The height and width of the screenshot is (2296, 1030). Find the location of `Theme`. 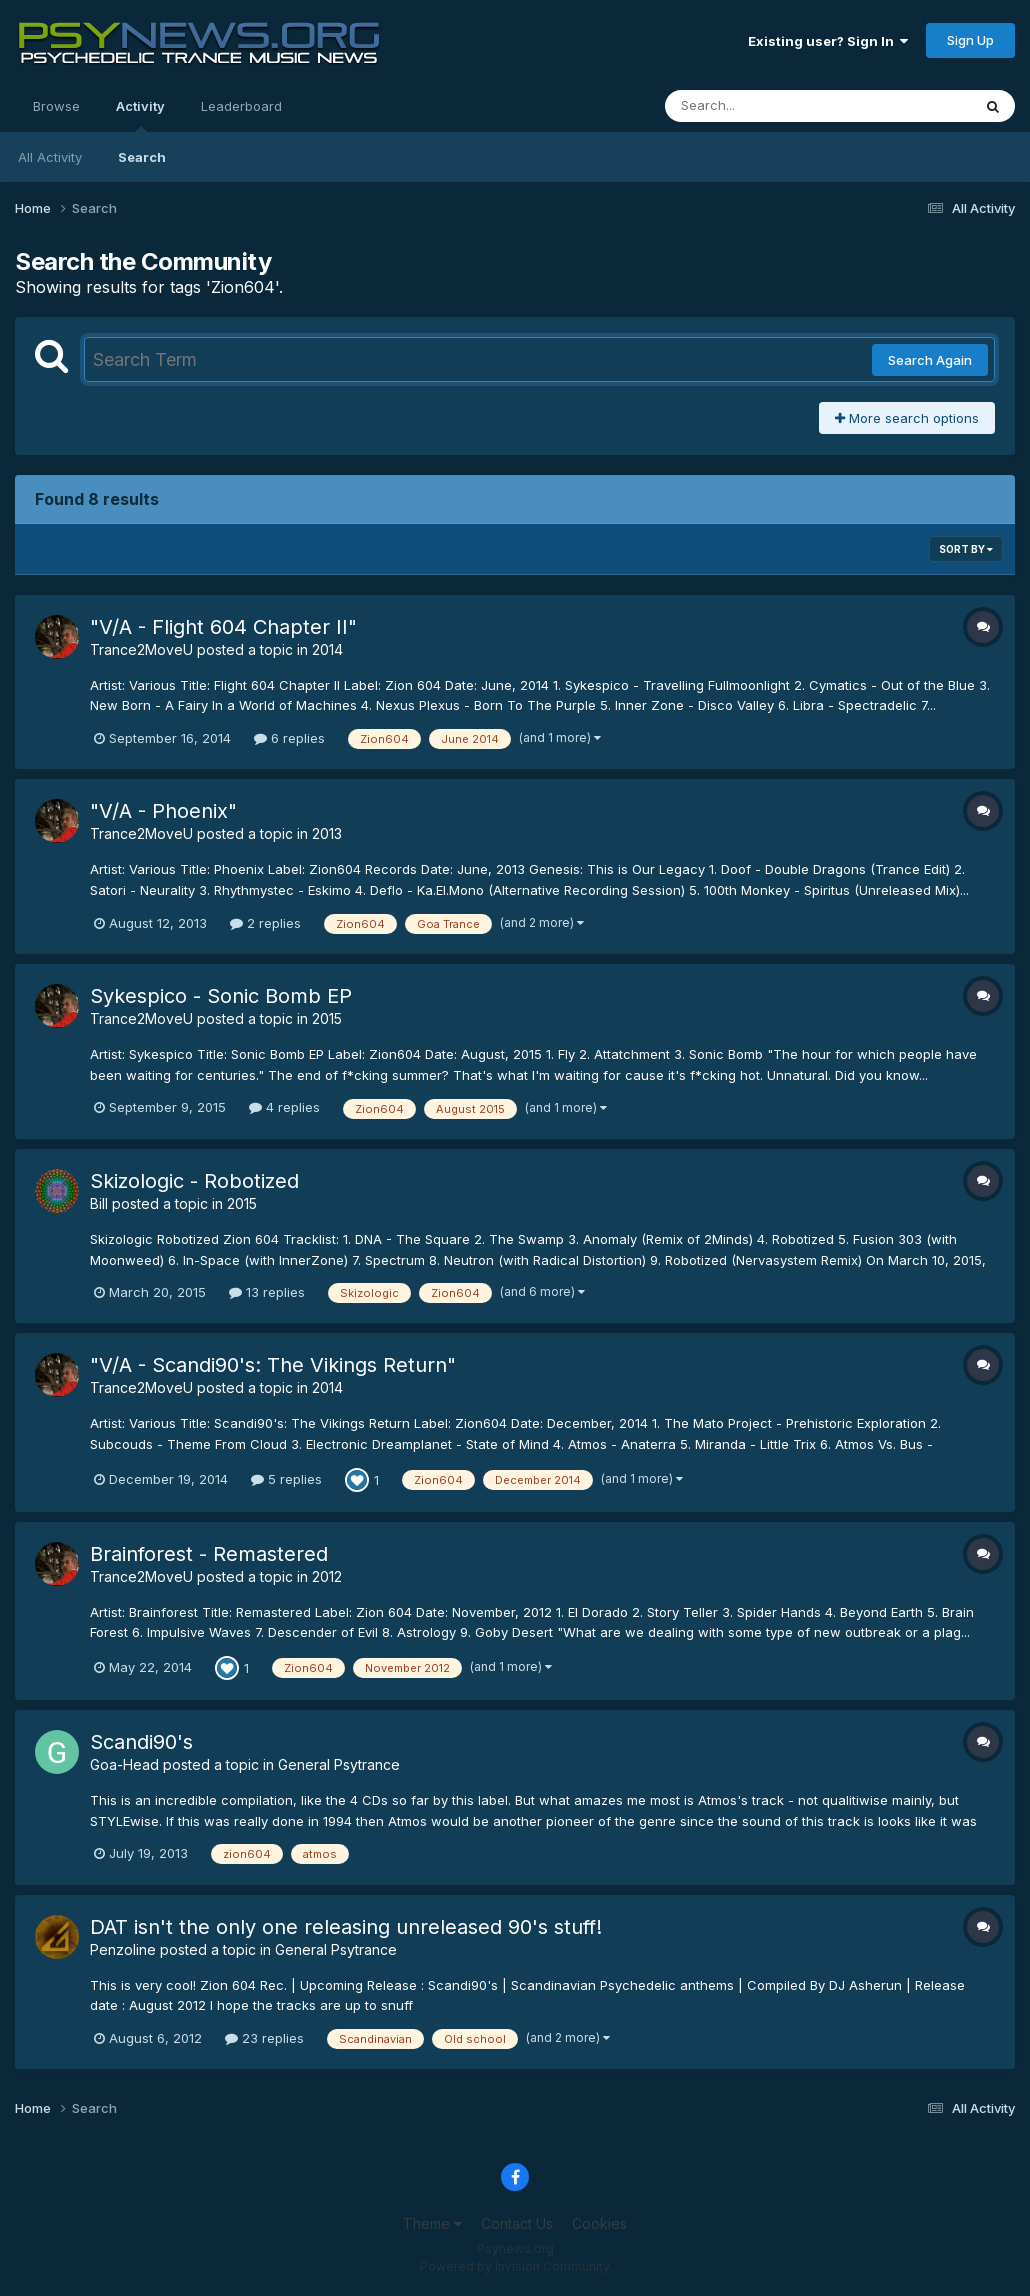

Theme is located at coordinates (432, 2223).